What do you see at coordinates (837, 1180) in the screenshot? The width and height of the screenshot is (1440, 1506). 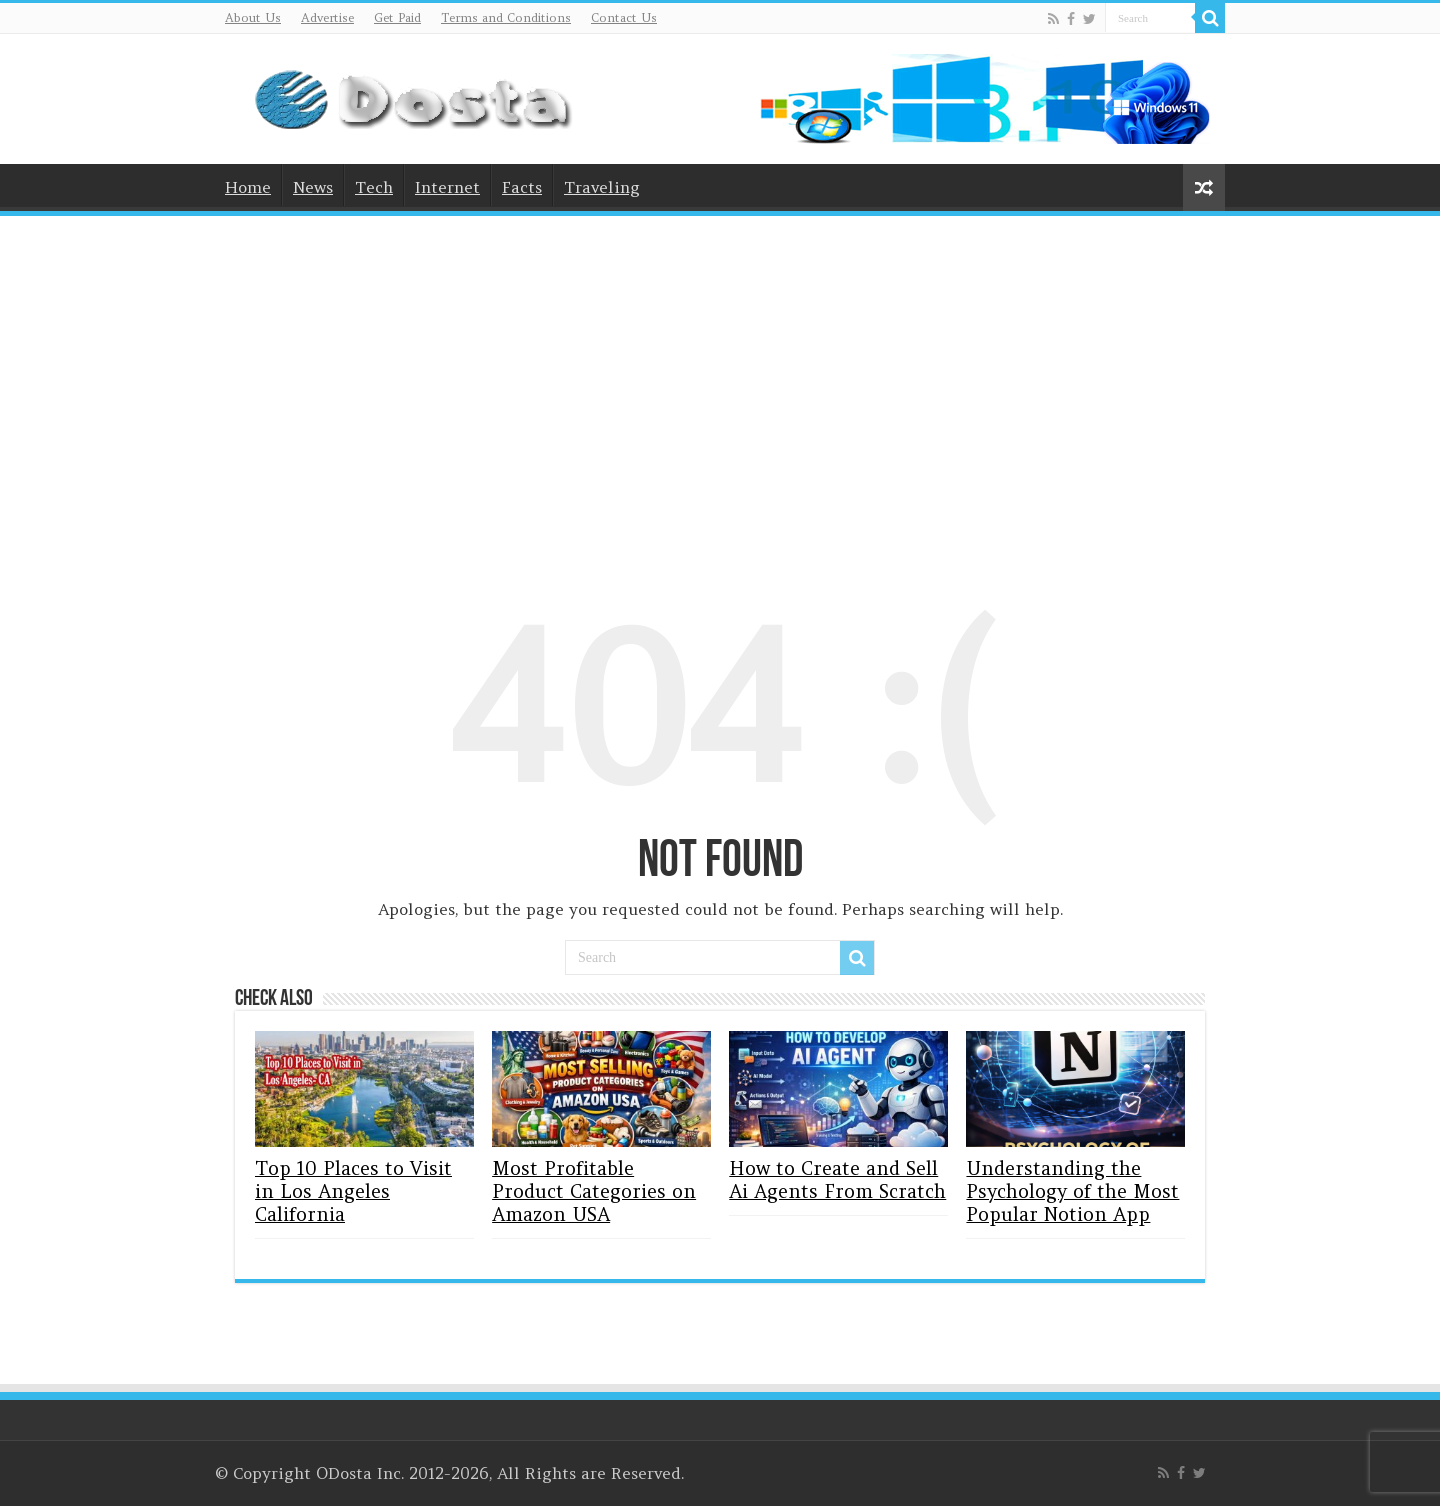 I see `How to Create and Sell Ai Agents From Scratch` at bounding box center [837, 1180].